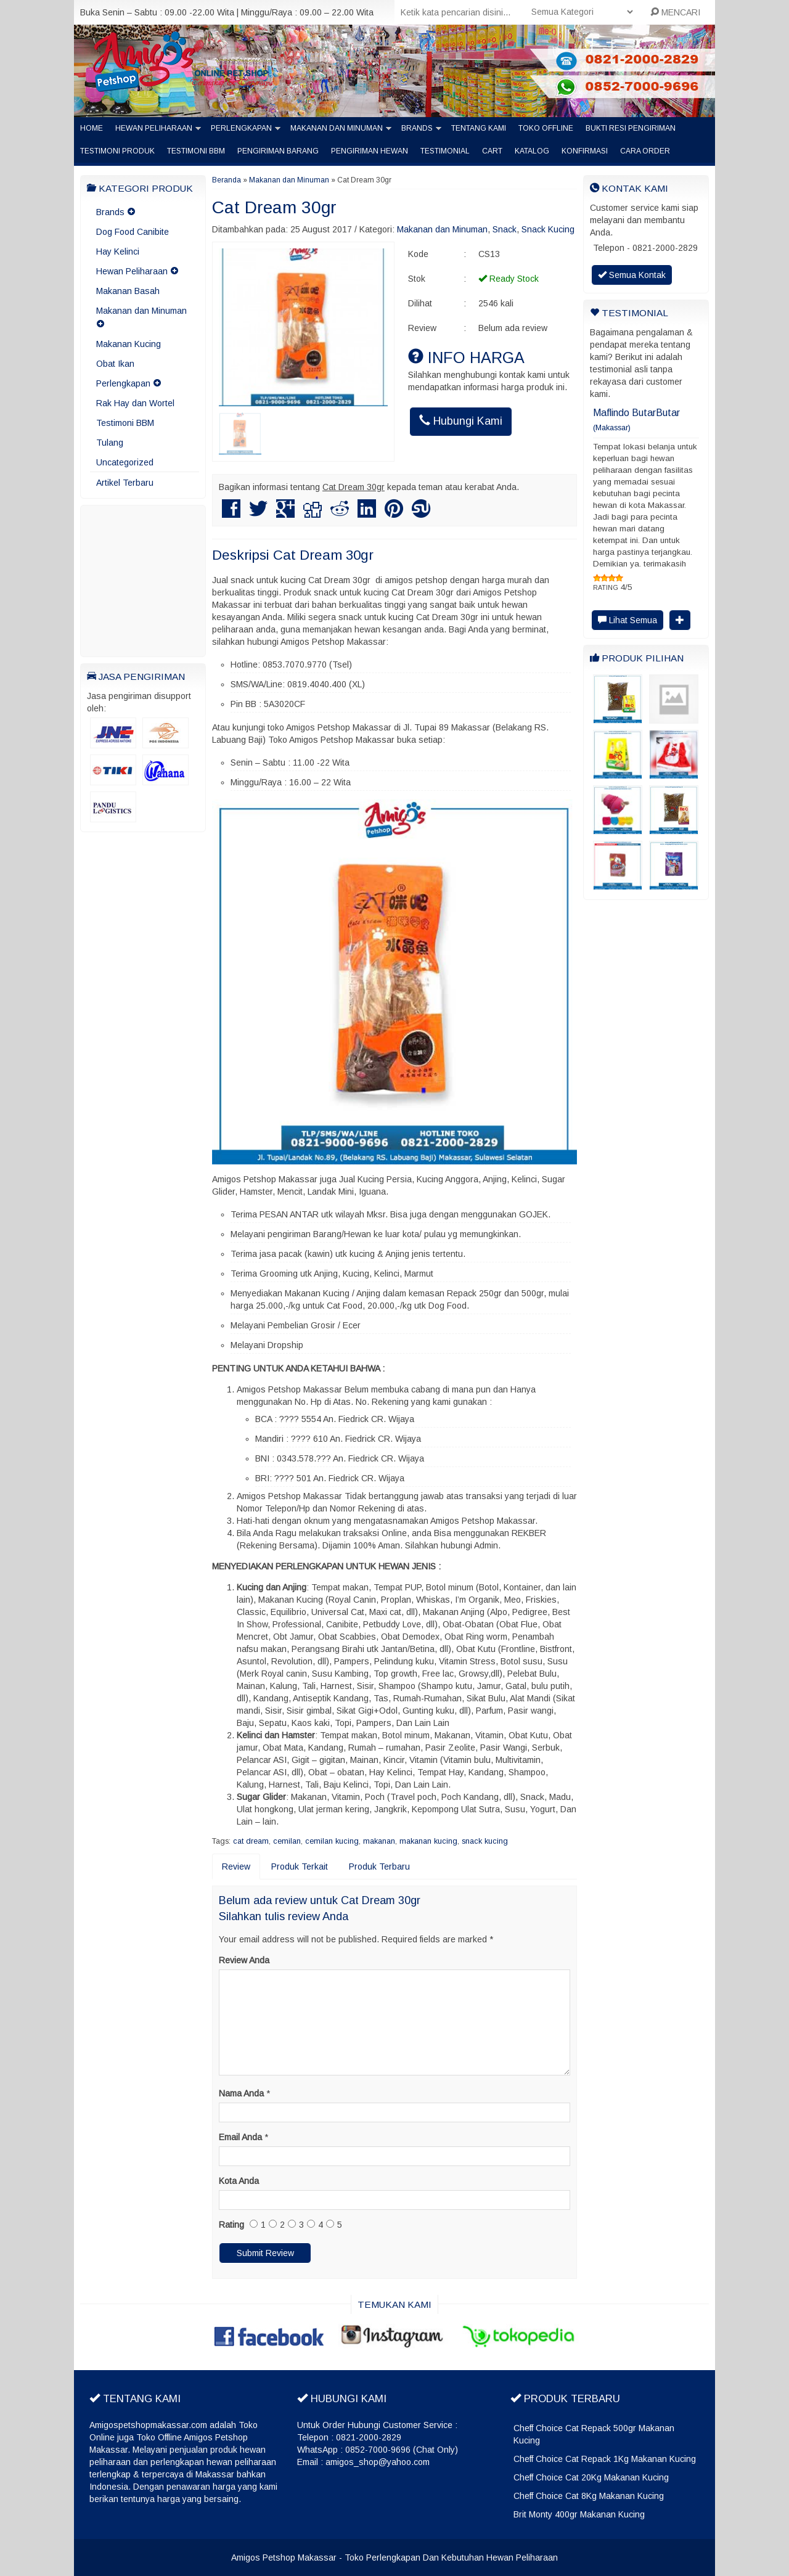 This screenshot has width=789, height=2576. Describe the element at coordinates (240, 2137) in the screenshot. I see `Email Anda` at that location.